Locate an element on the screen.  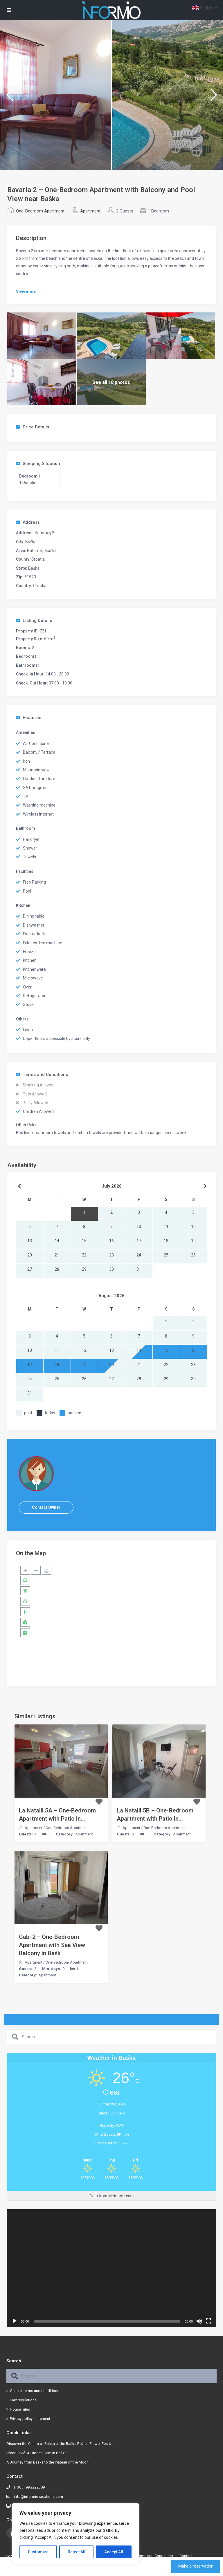
Customize is located at coordinates (38, 2552).